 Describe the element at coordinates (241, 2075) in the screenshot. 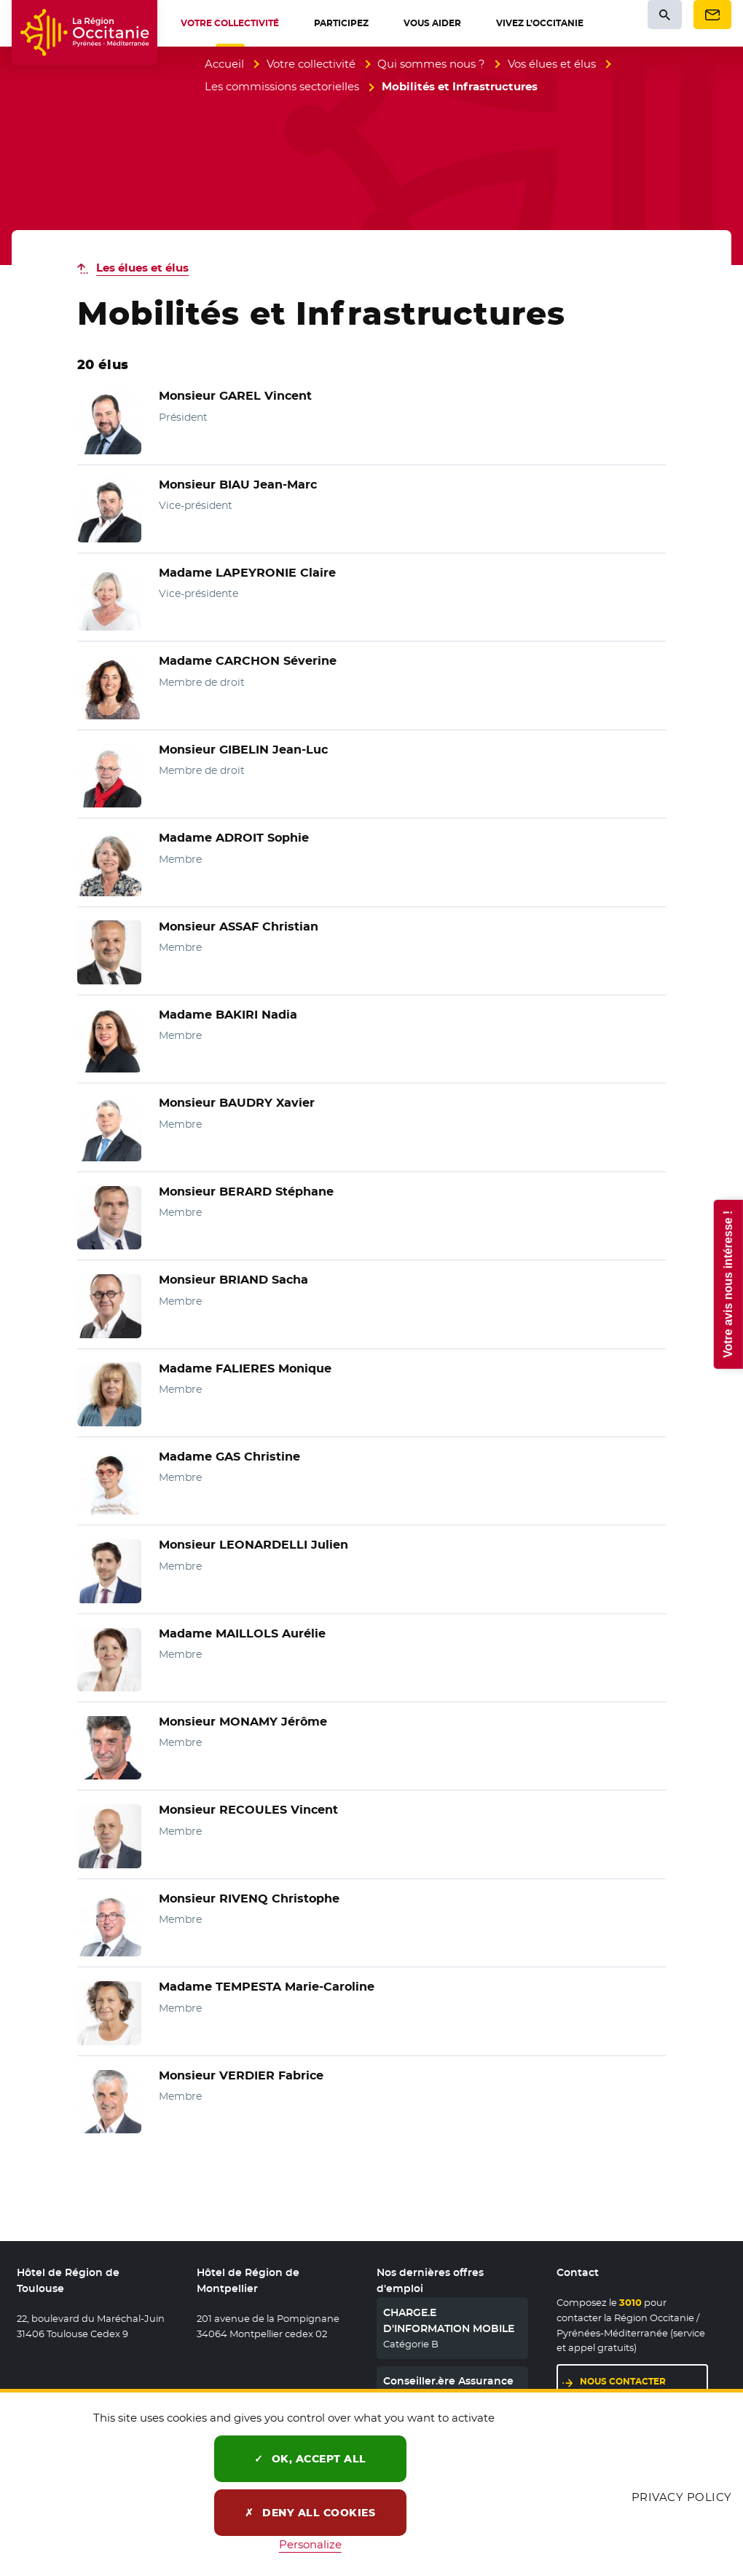

I see `Monsieur VERDIER Fabrice` at that location.